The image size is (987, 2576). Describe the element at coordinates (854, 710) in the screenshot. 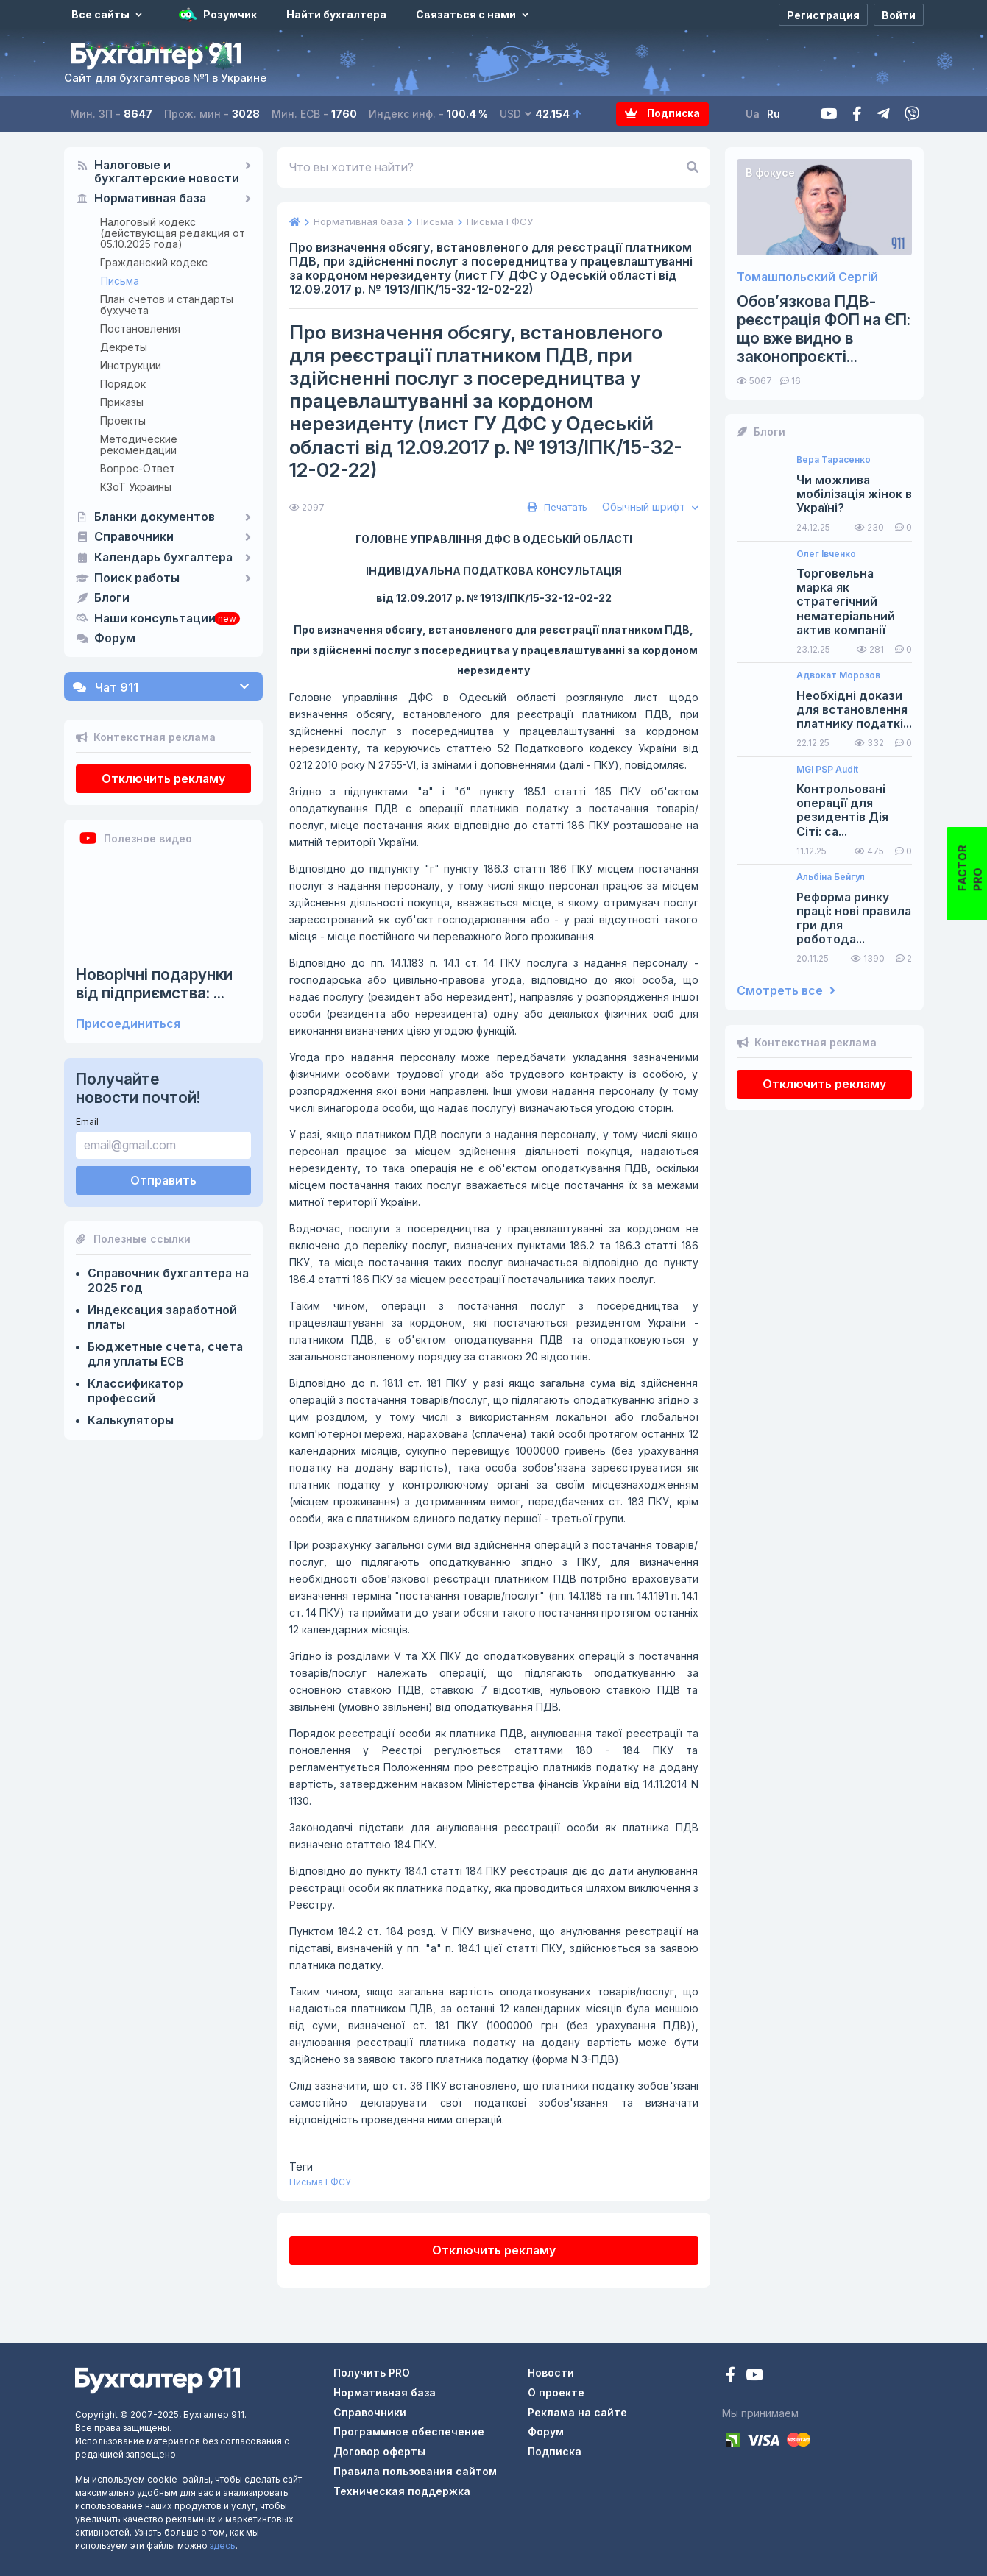

I see `Необхідні докази для встановлення платнику податкі...` at that location.